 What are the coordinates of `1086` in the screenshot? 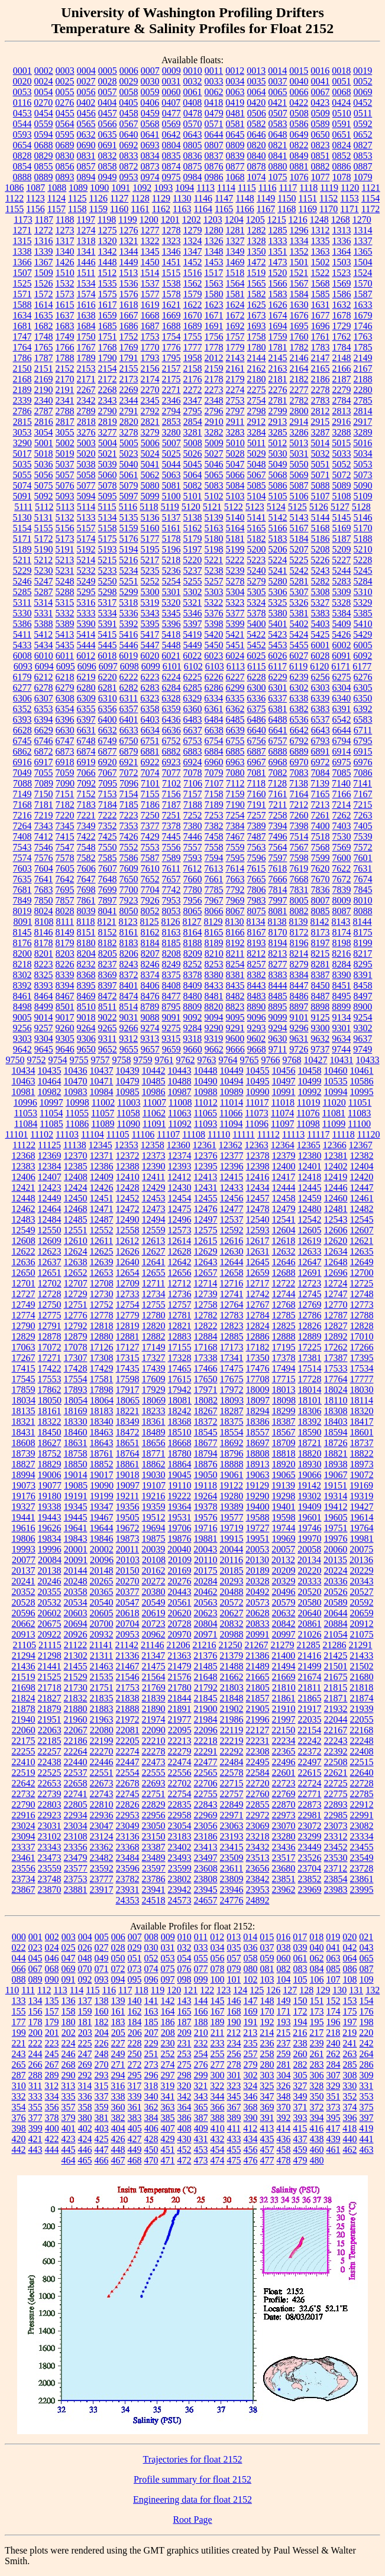 It's located at (14, 188).